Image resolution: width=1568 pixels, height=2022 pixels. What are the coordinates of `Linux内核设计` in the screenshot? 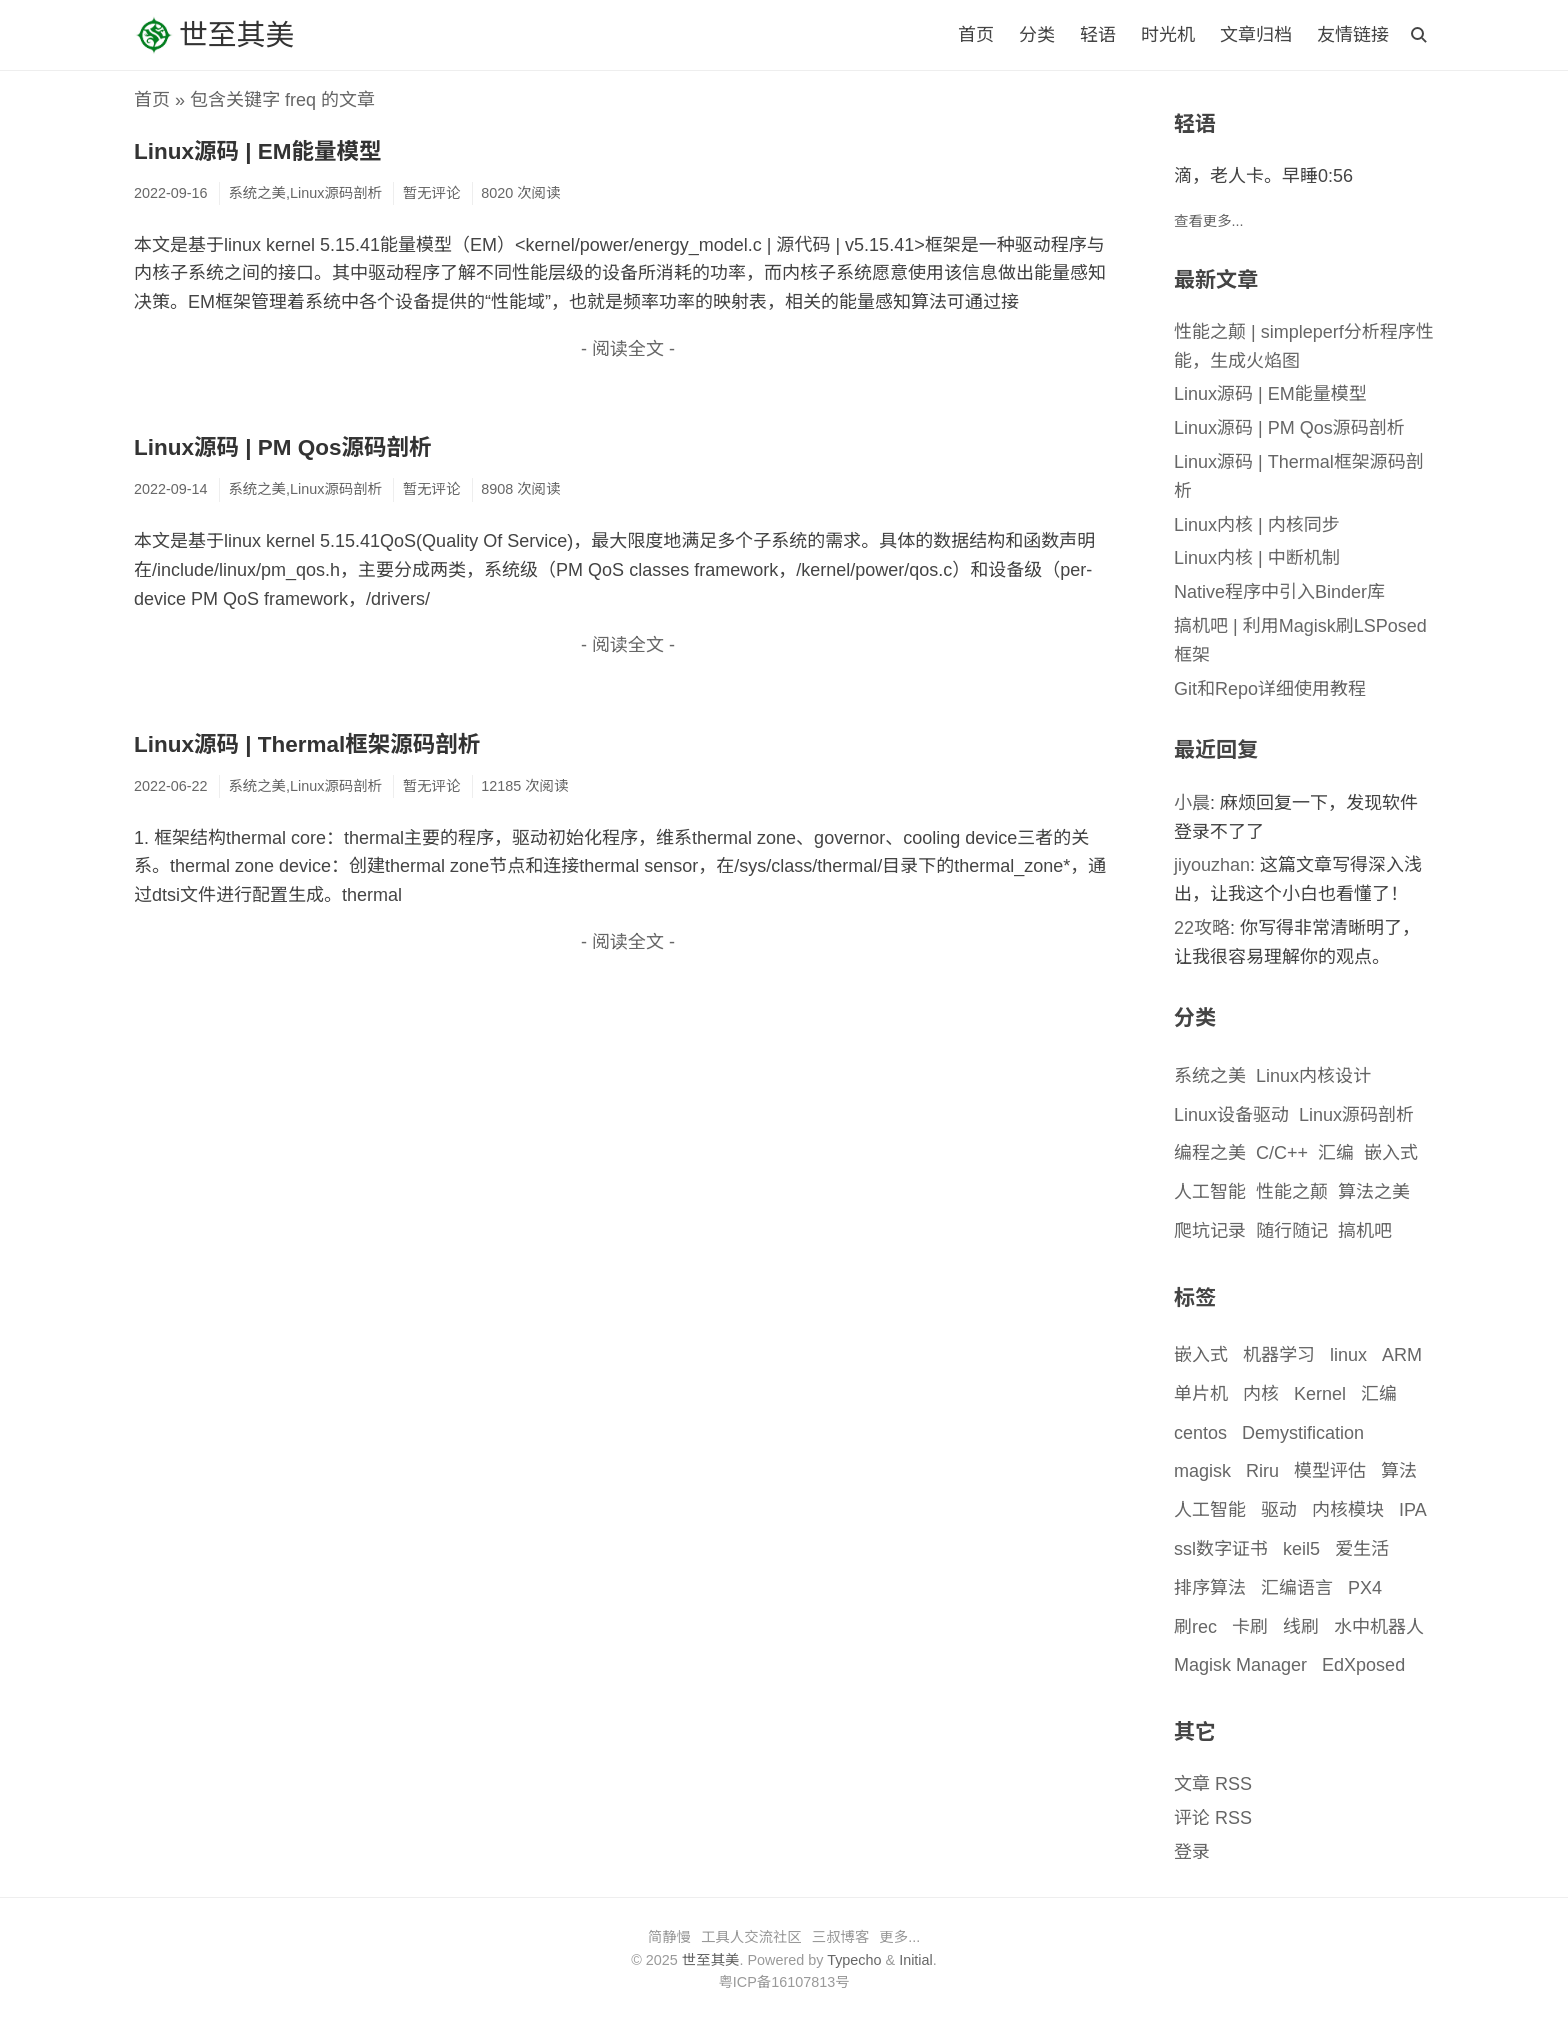 It's located at (1313, 1076).